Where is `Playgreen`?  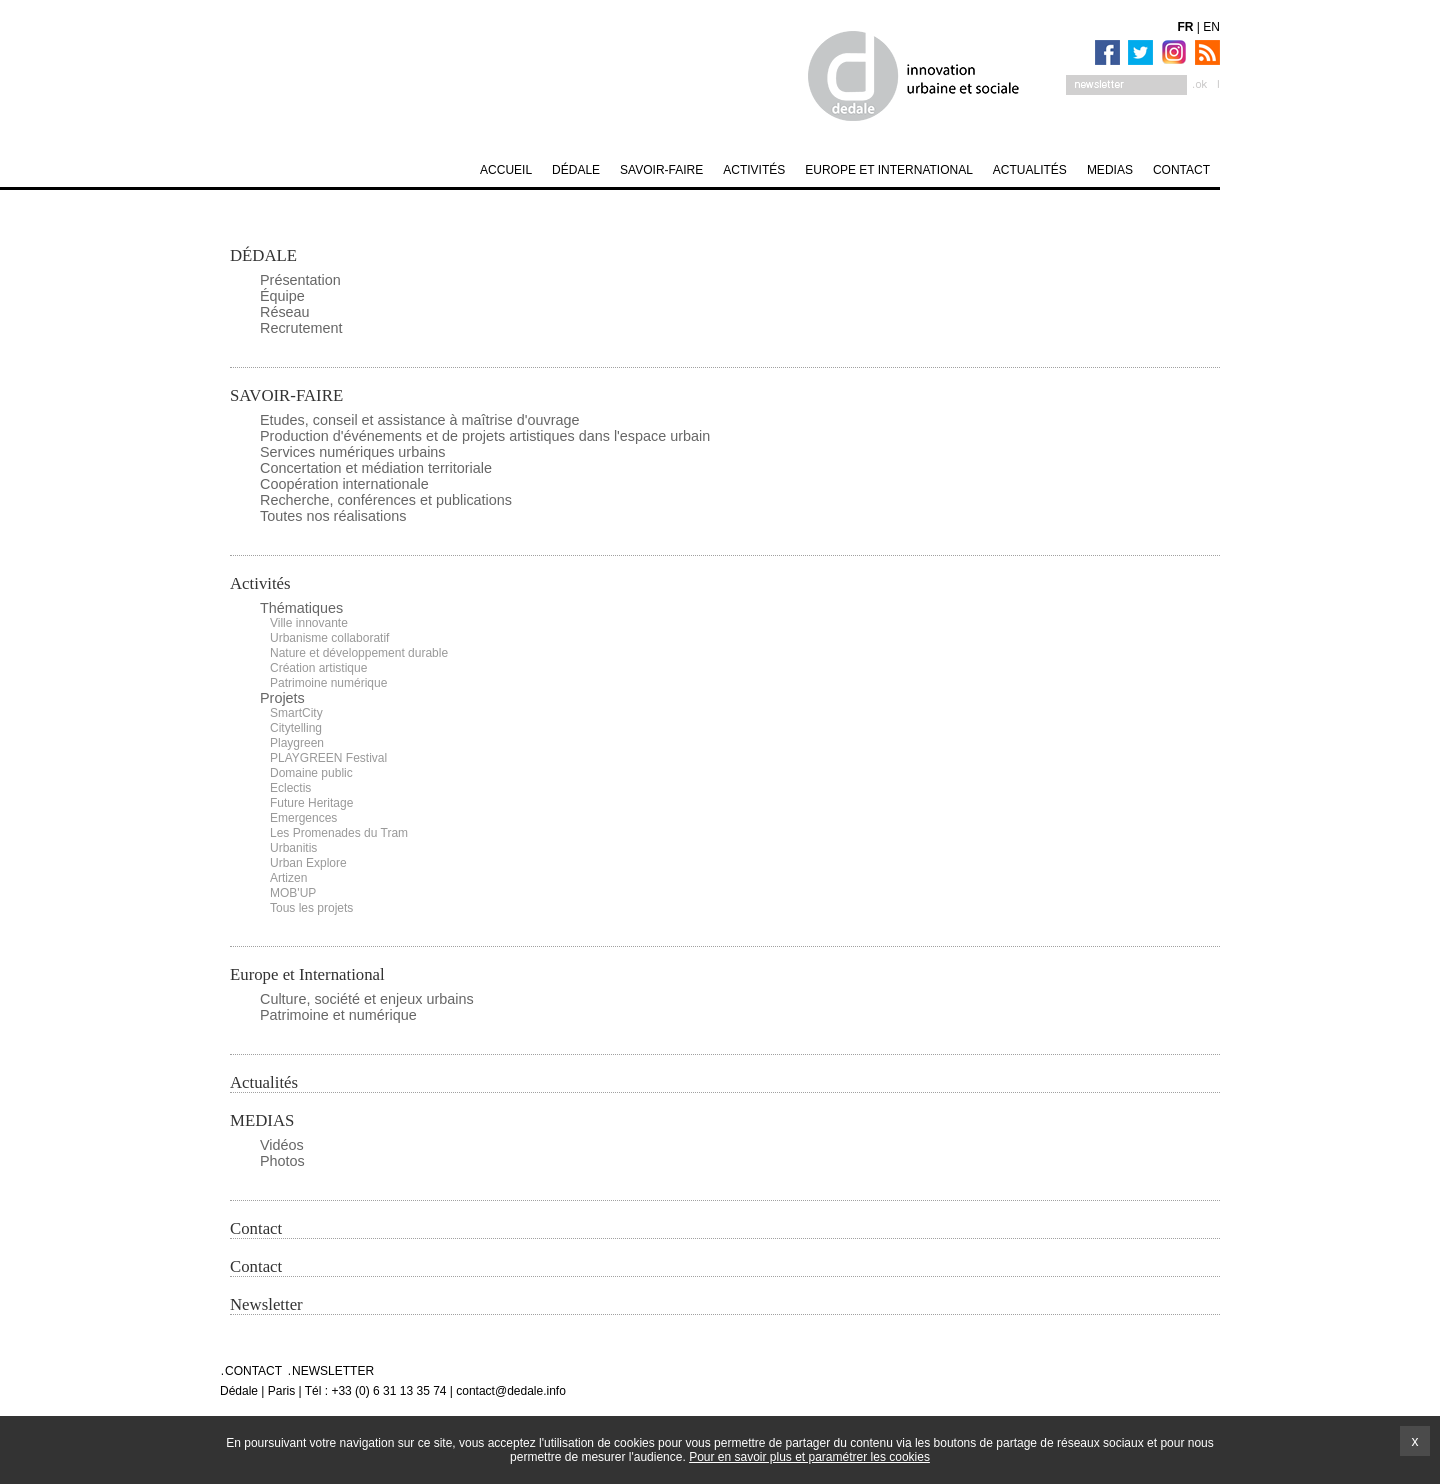
Playgreen is located at coordinates (297, 743).